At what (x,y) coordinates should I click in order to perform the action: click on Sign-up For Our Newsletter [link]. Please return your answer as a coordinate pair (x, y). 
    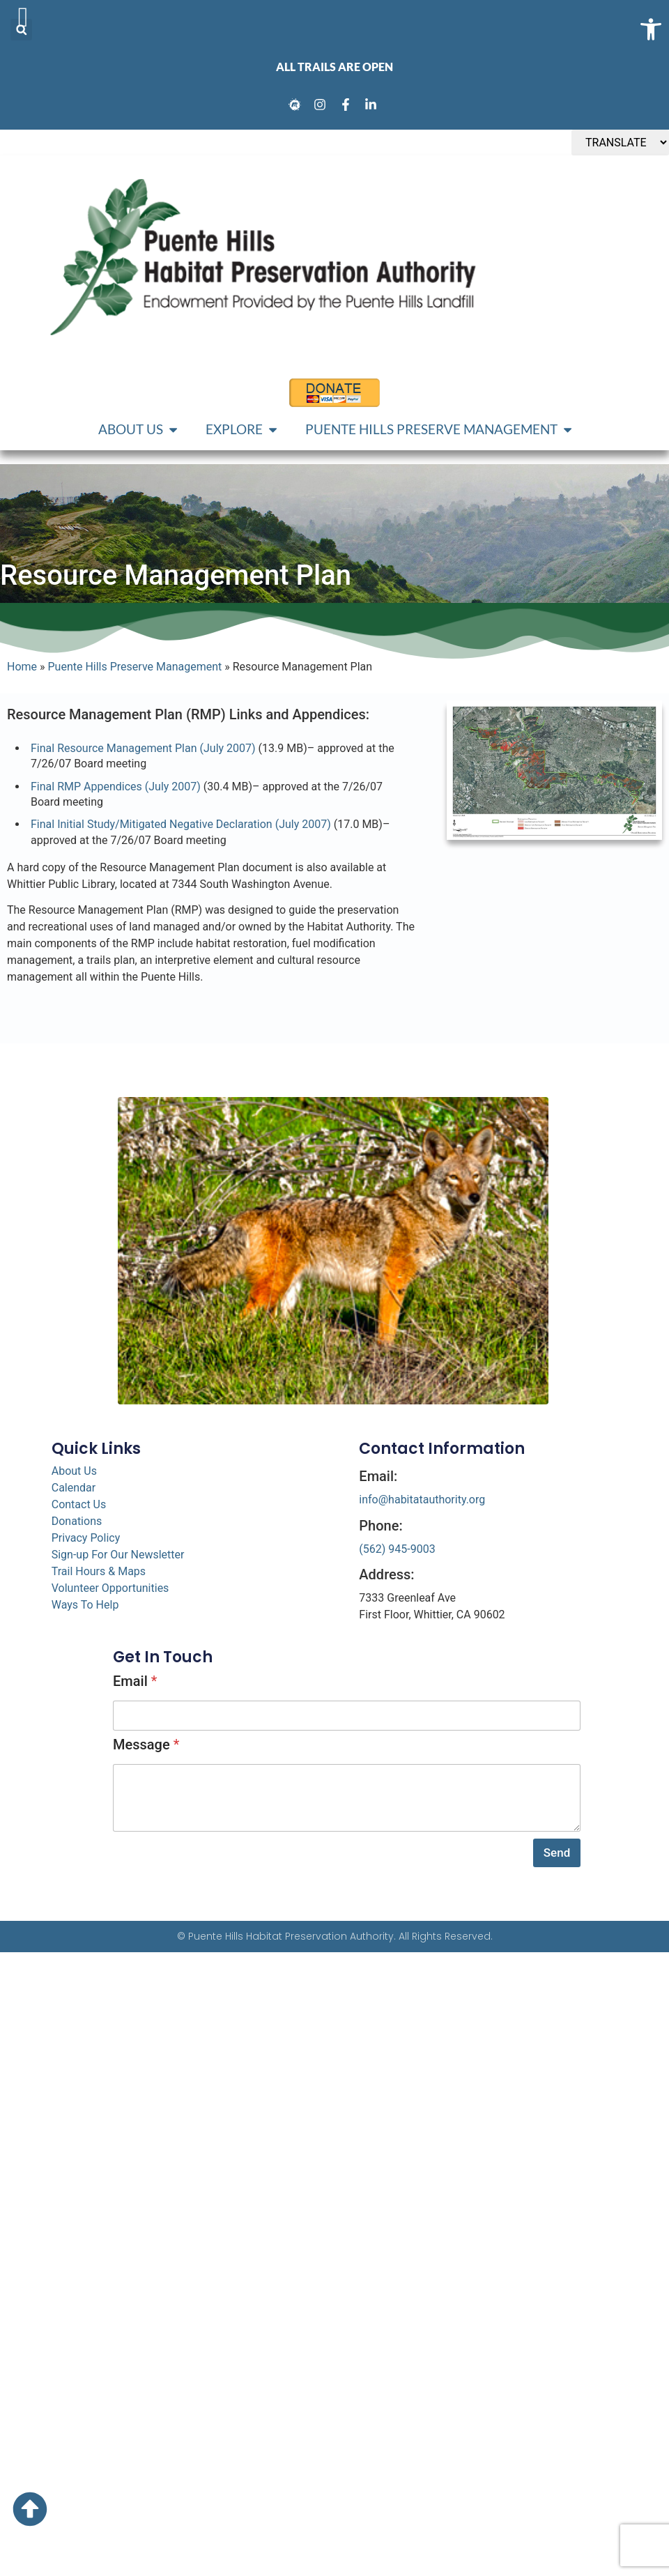
    Looking at the image, I should click on (118, 1554).